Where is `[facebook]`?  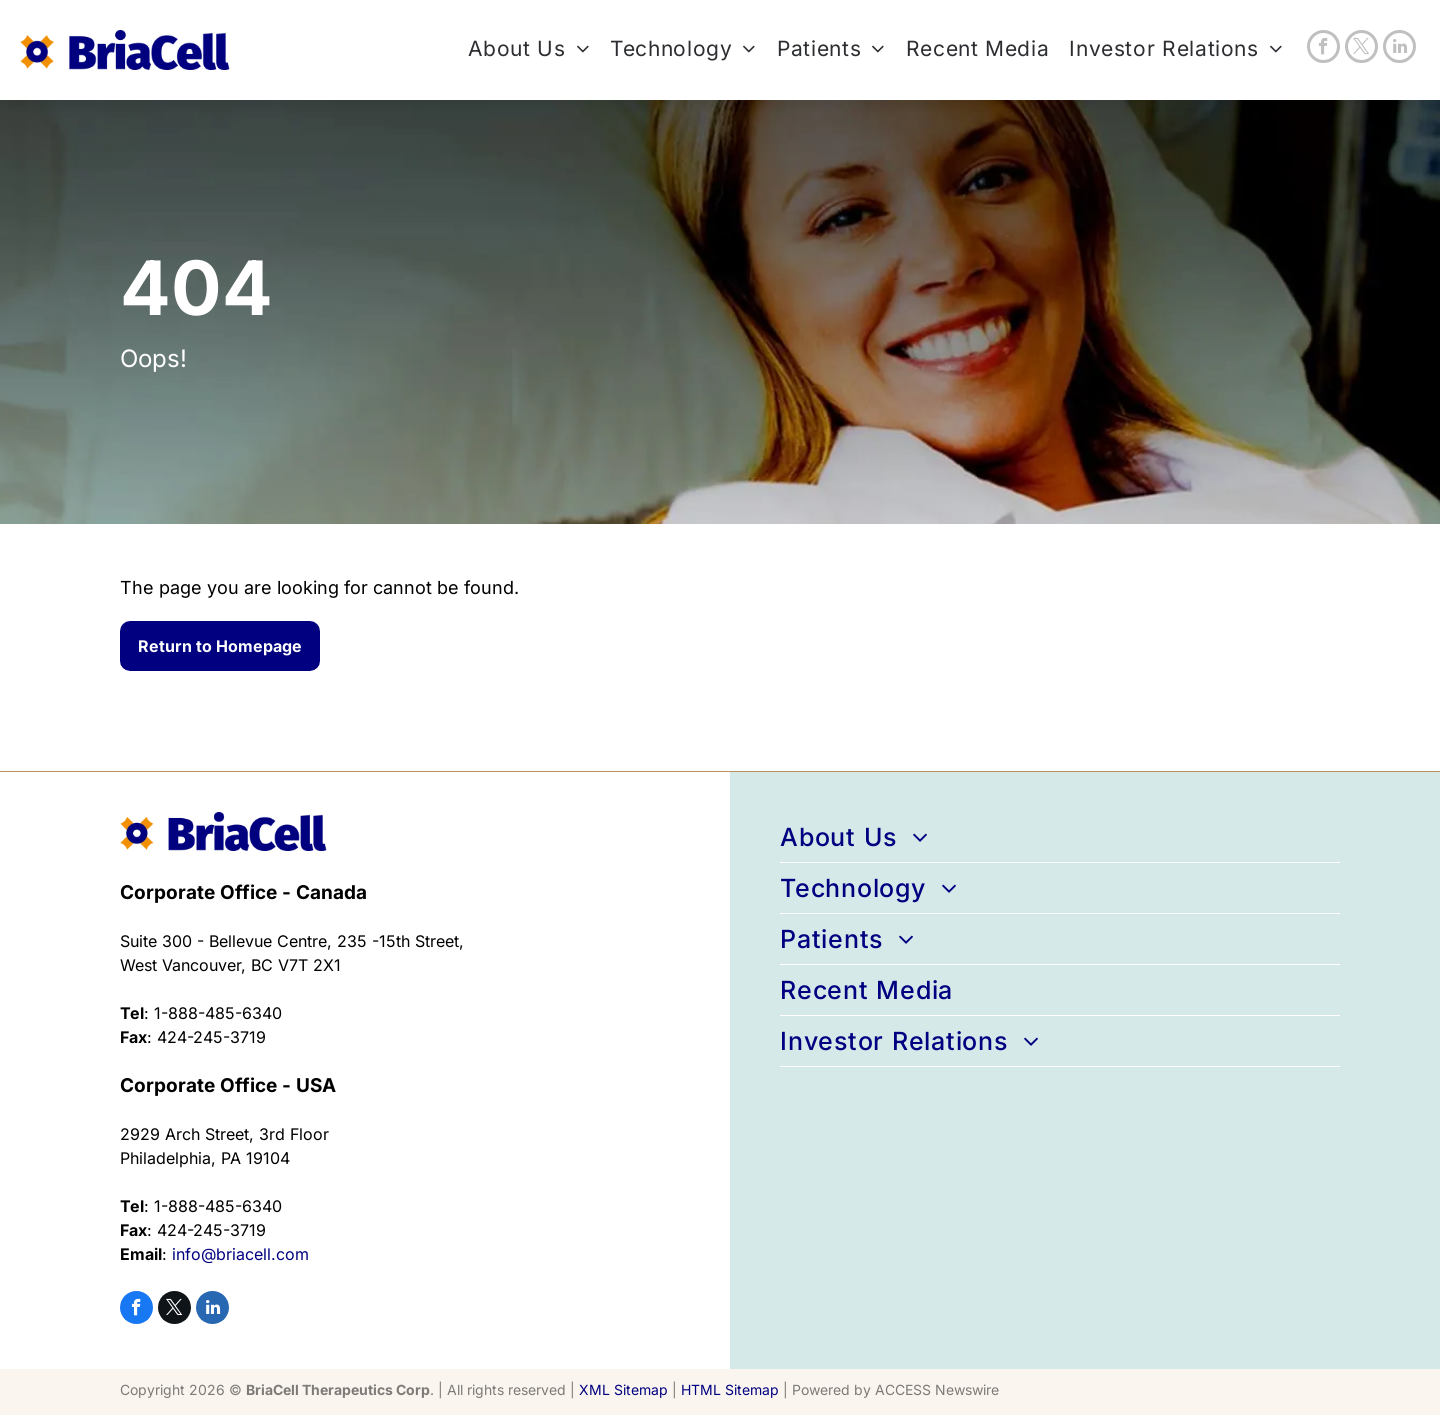
[facebook] is located at coordinates (1323, 49).